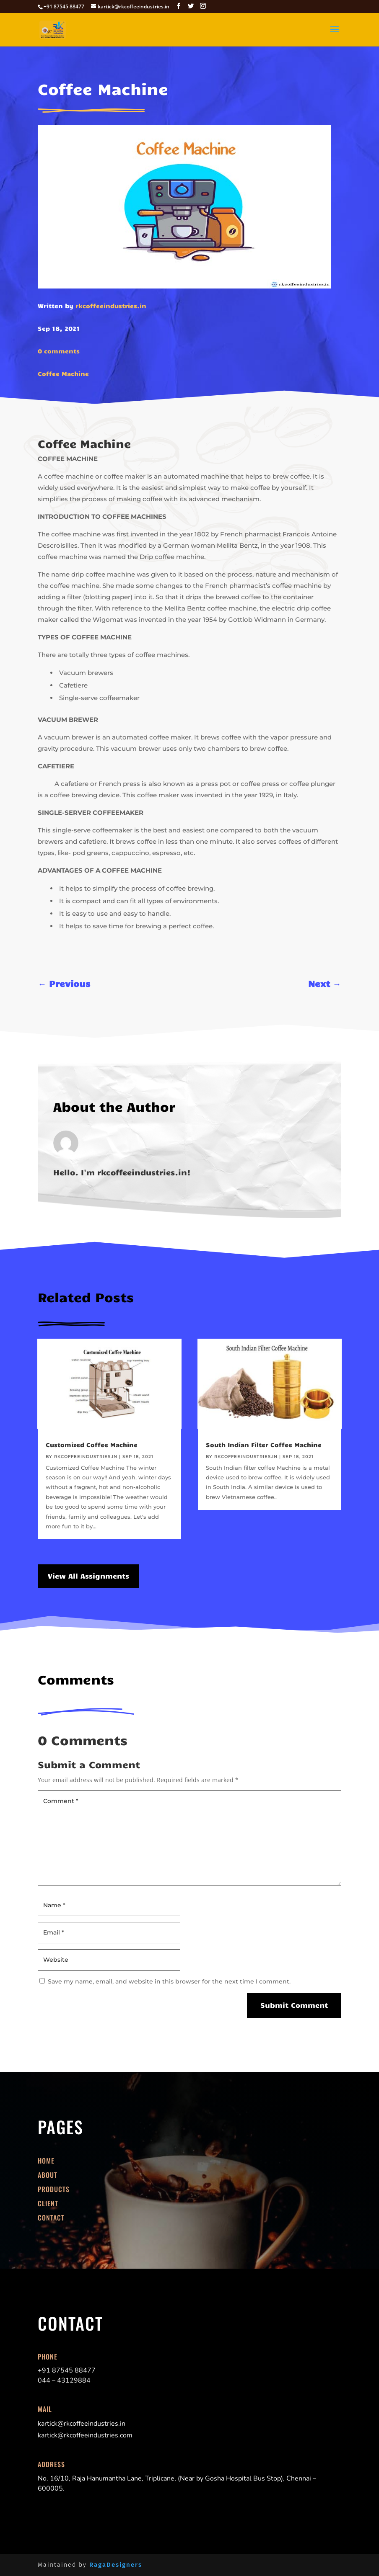 This screenshot has width=379, height=2576. Describe the element at coordinates (67, 2370) in the screenshot. I see `+91 87545 88477` at that location.